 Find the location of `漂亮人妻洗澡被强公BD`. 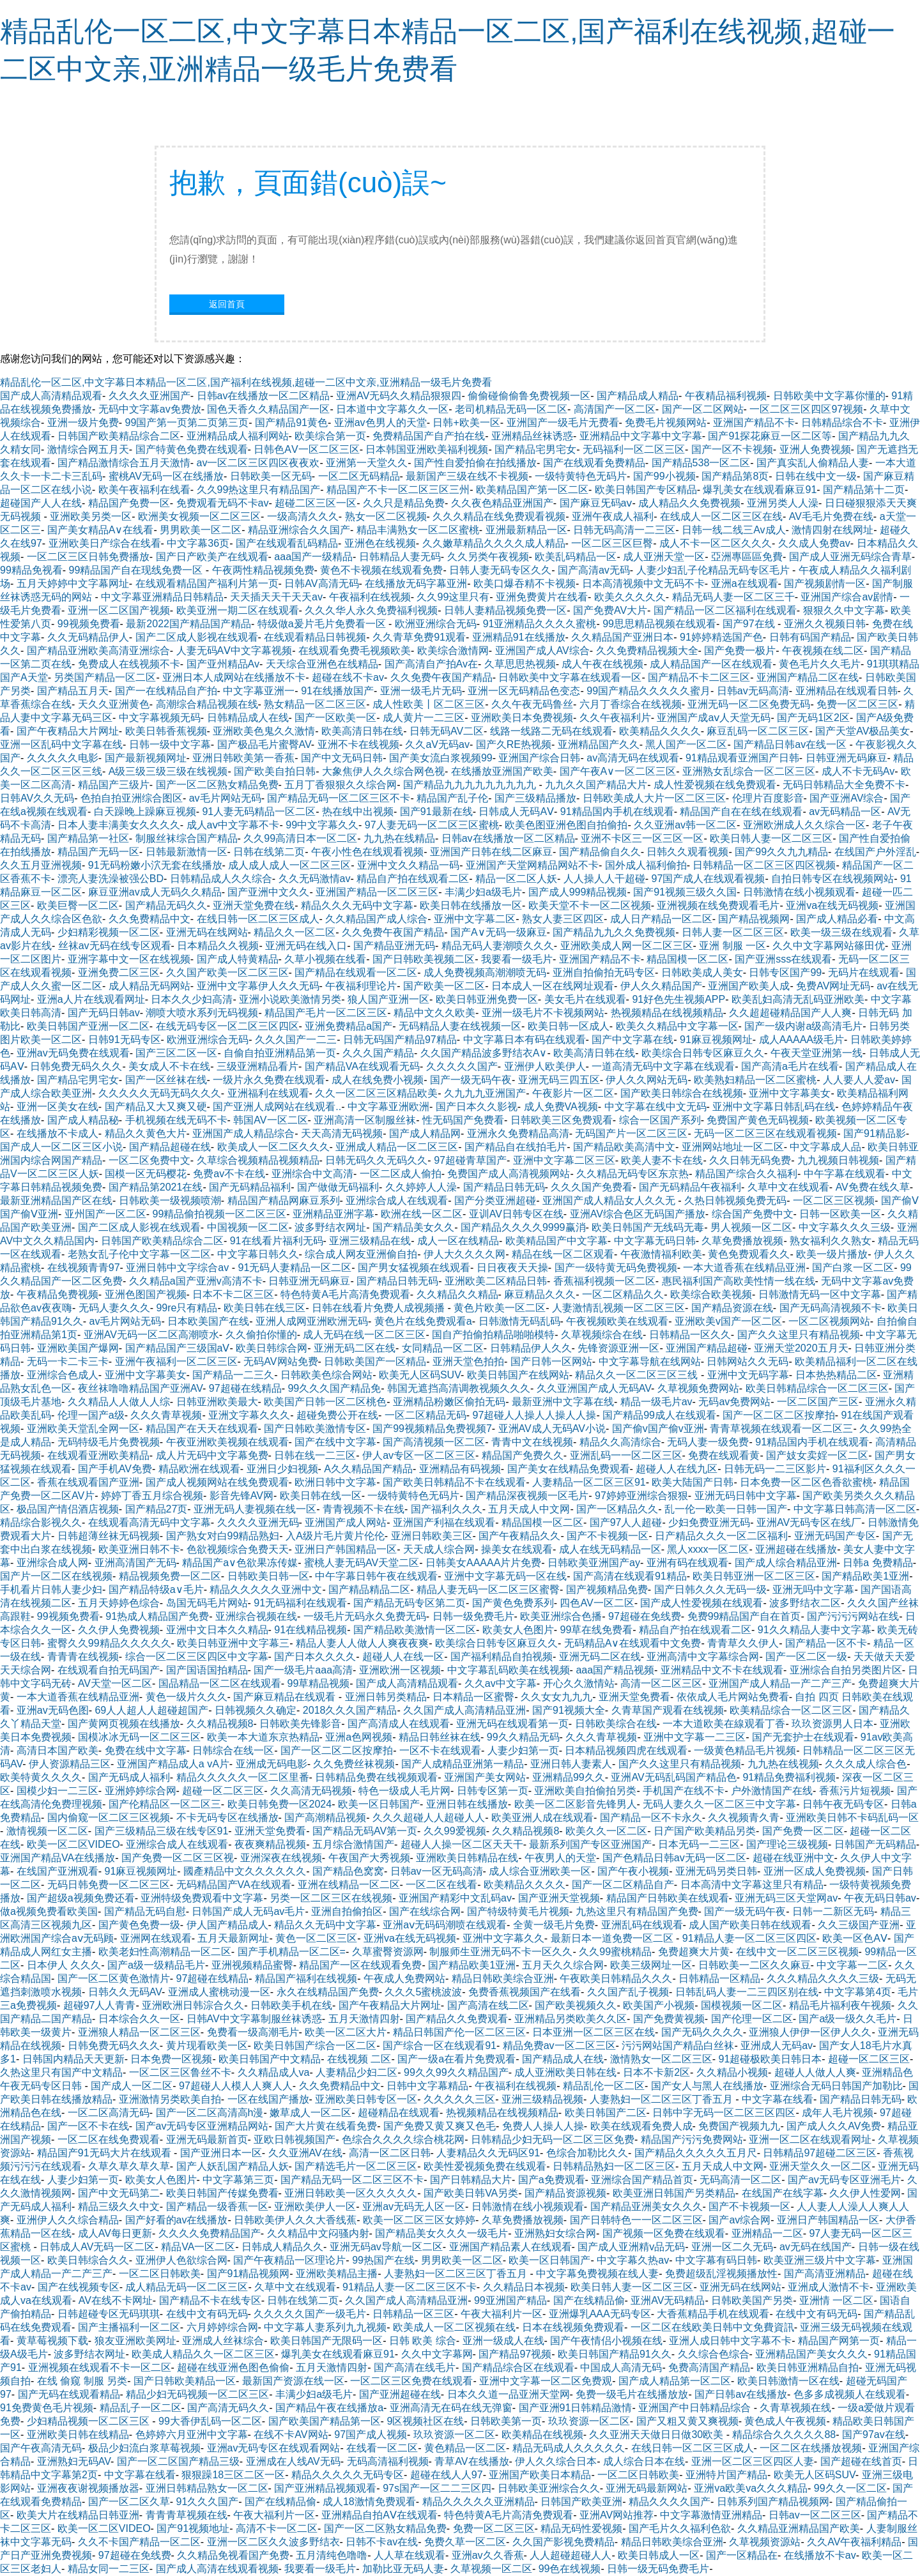

漂亮人妻洗澡被强公BD is located at coordinates (110, 878).